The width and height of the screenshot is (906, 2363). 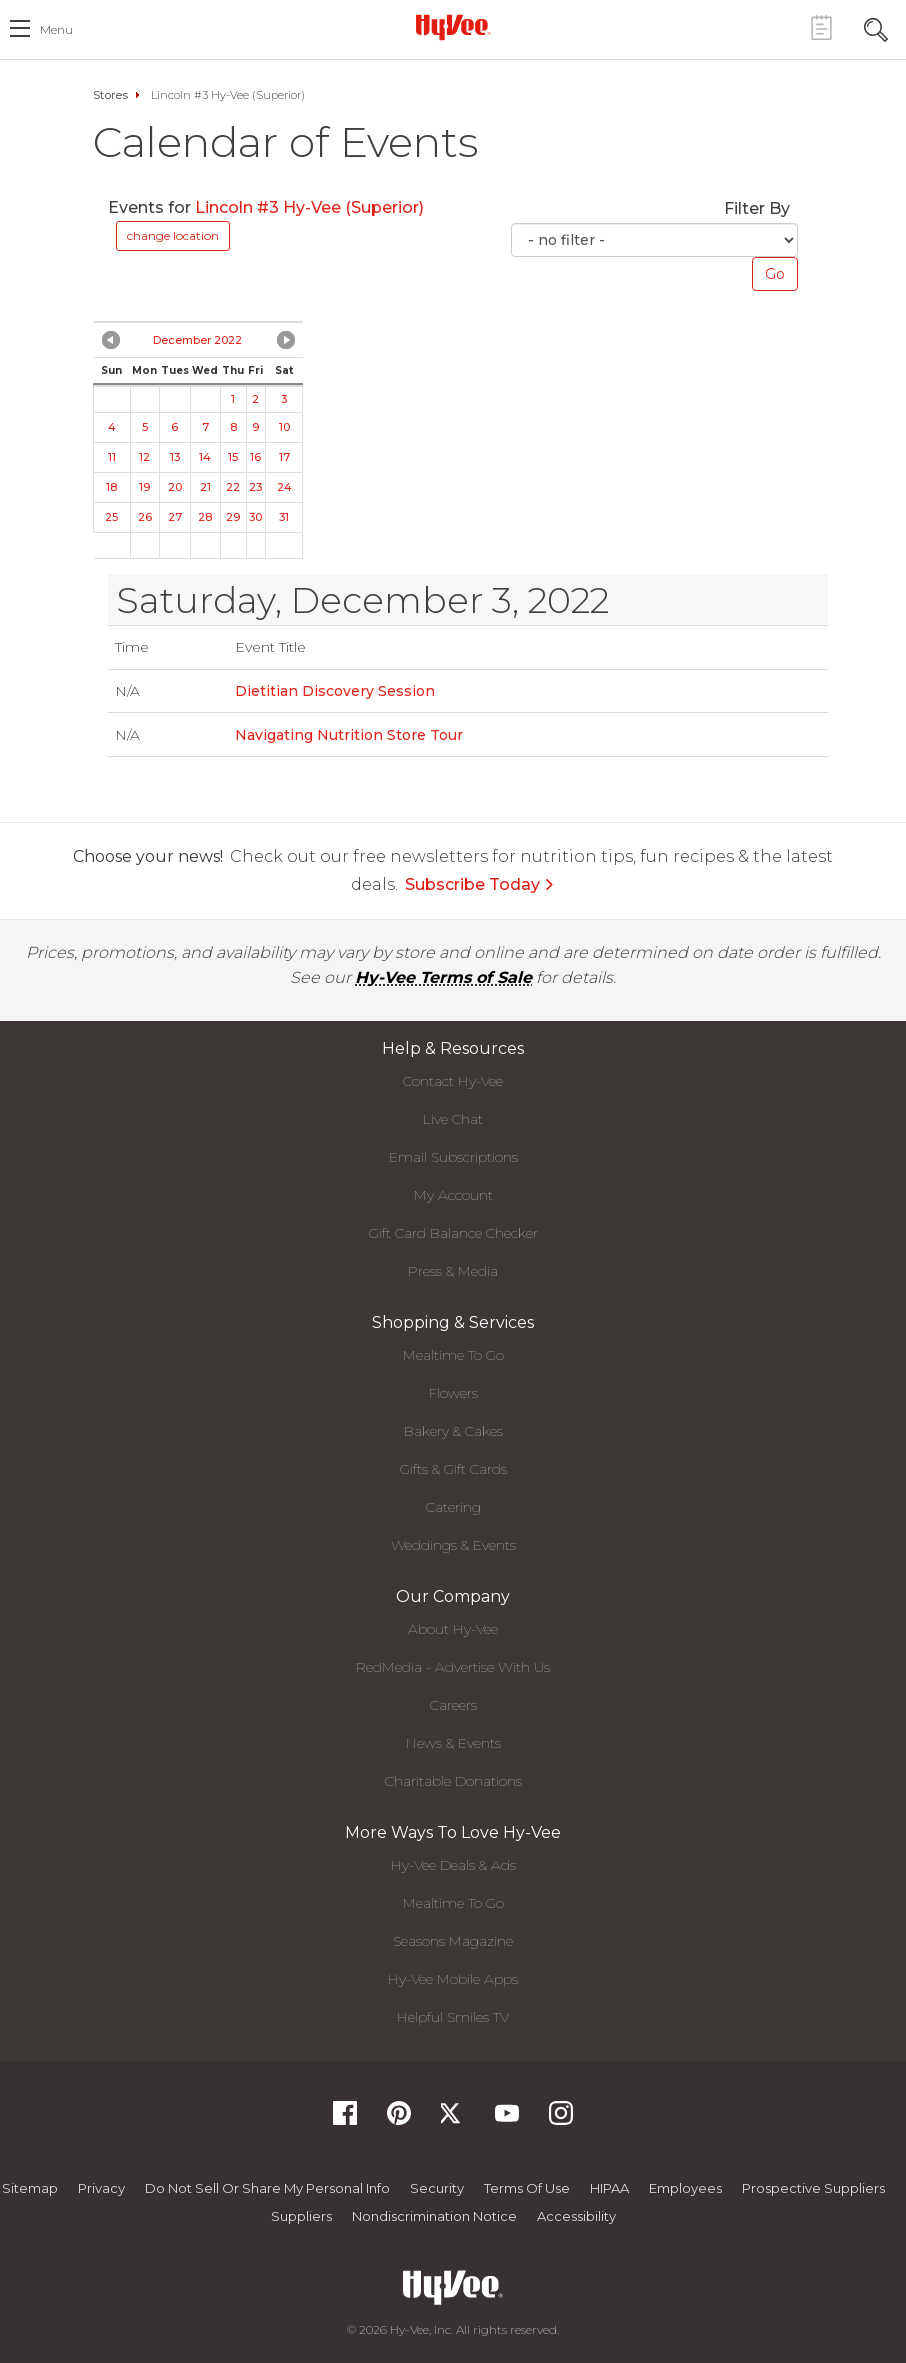 What do you see at coordinates (437, 2188) in the screenshot?
I see `Security` at bounding box center [437, 2188].